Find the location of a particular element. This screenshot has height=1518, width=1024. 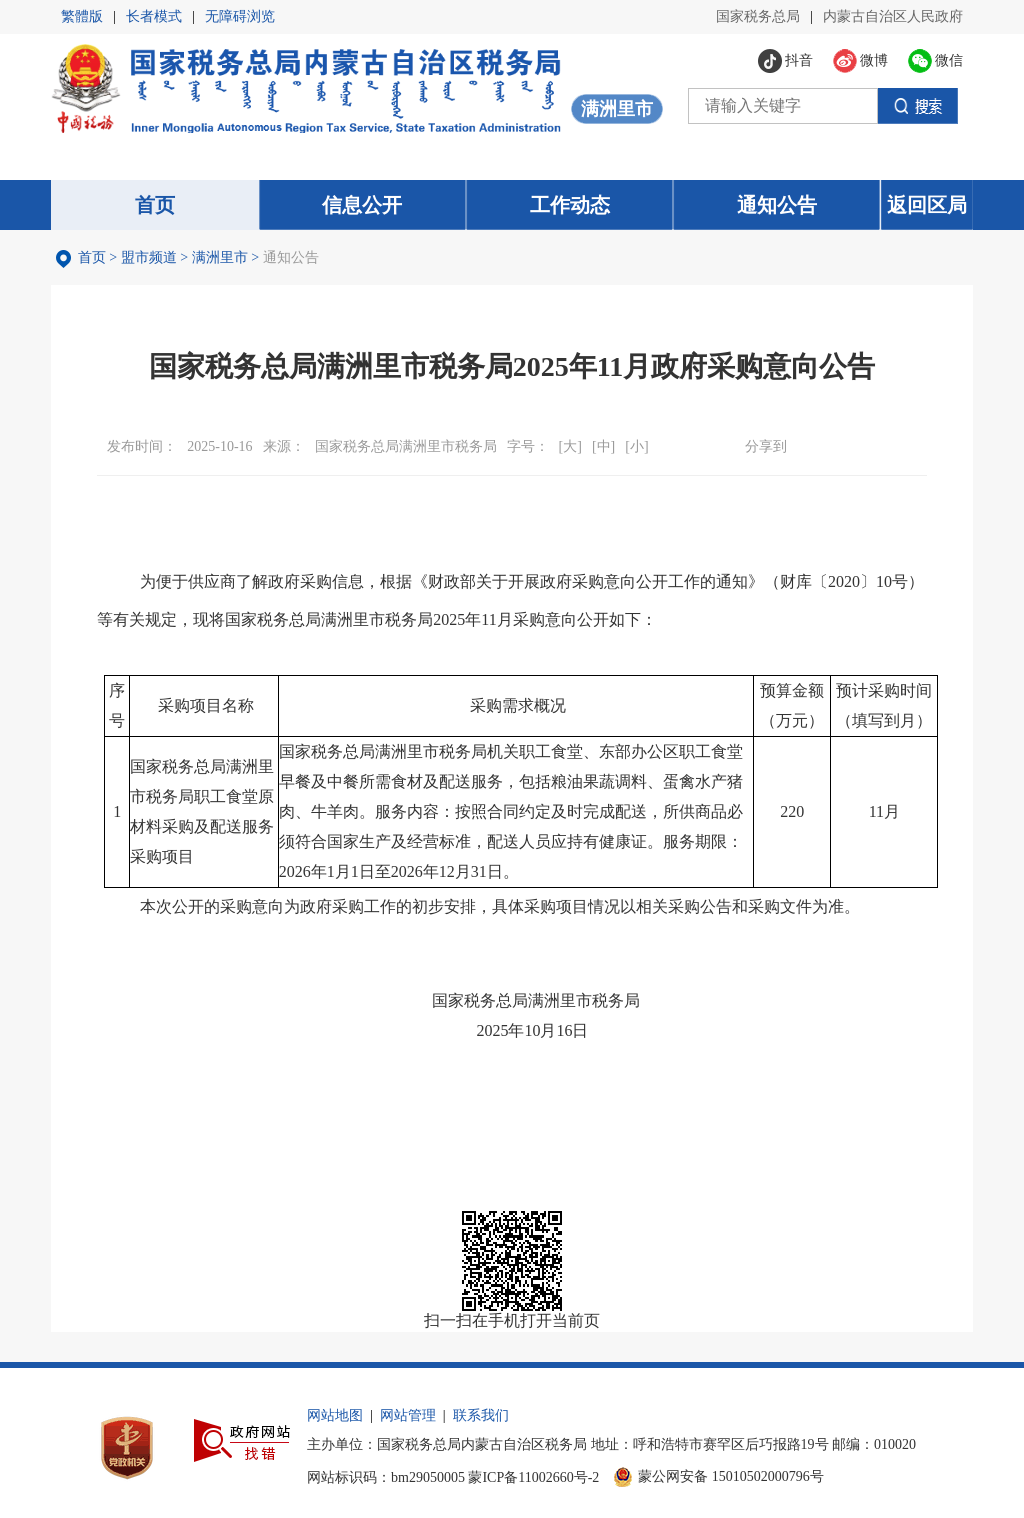

微信 is located at coordinates (804, 446).